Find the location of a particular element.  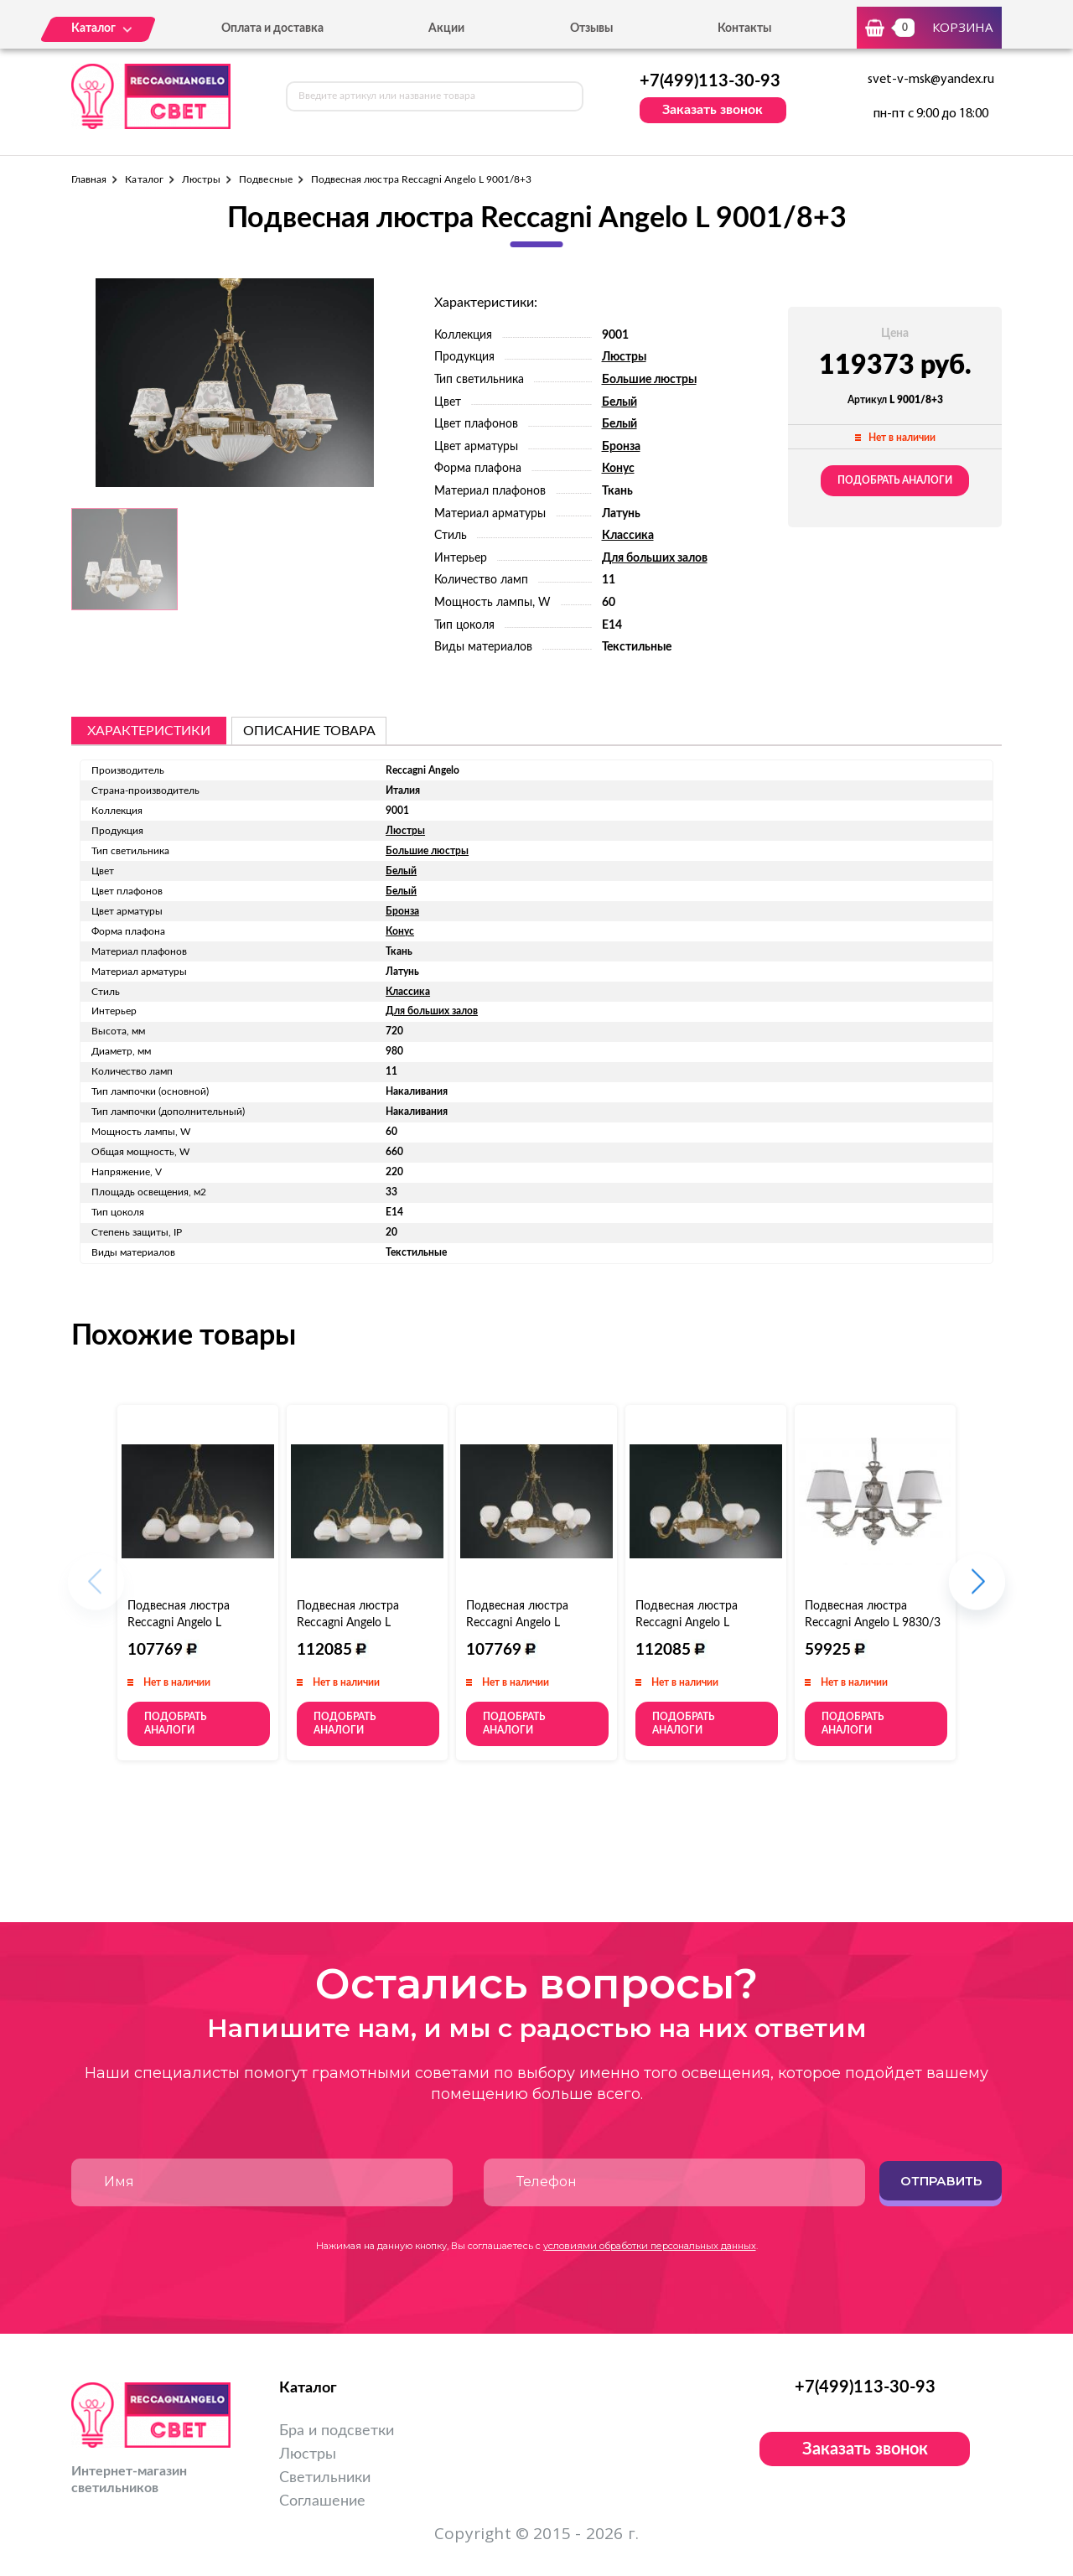

Подвесные is located at coordinates (266, 179).